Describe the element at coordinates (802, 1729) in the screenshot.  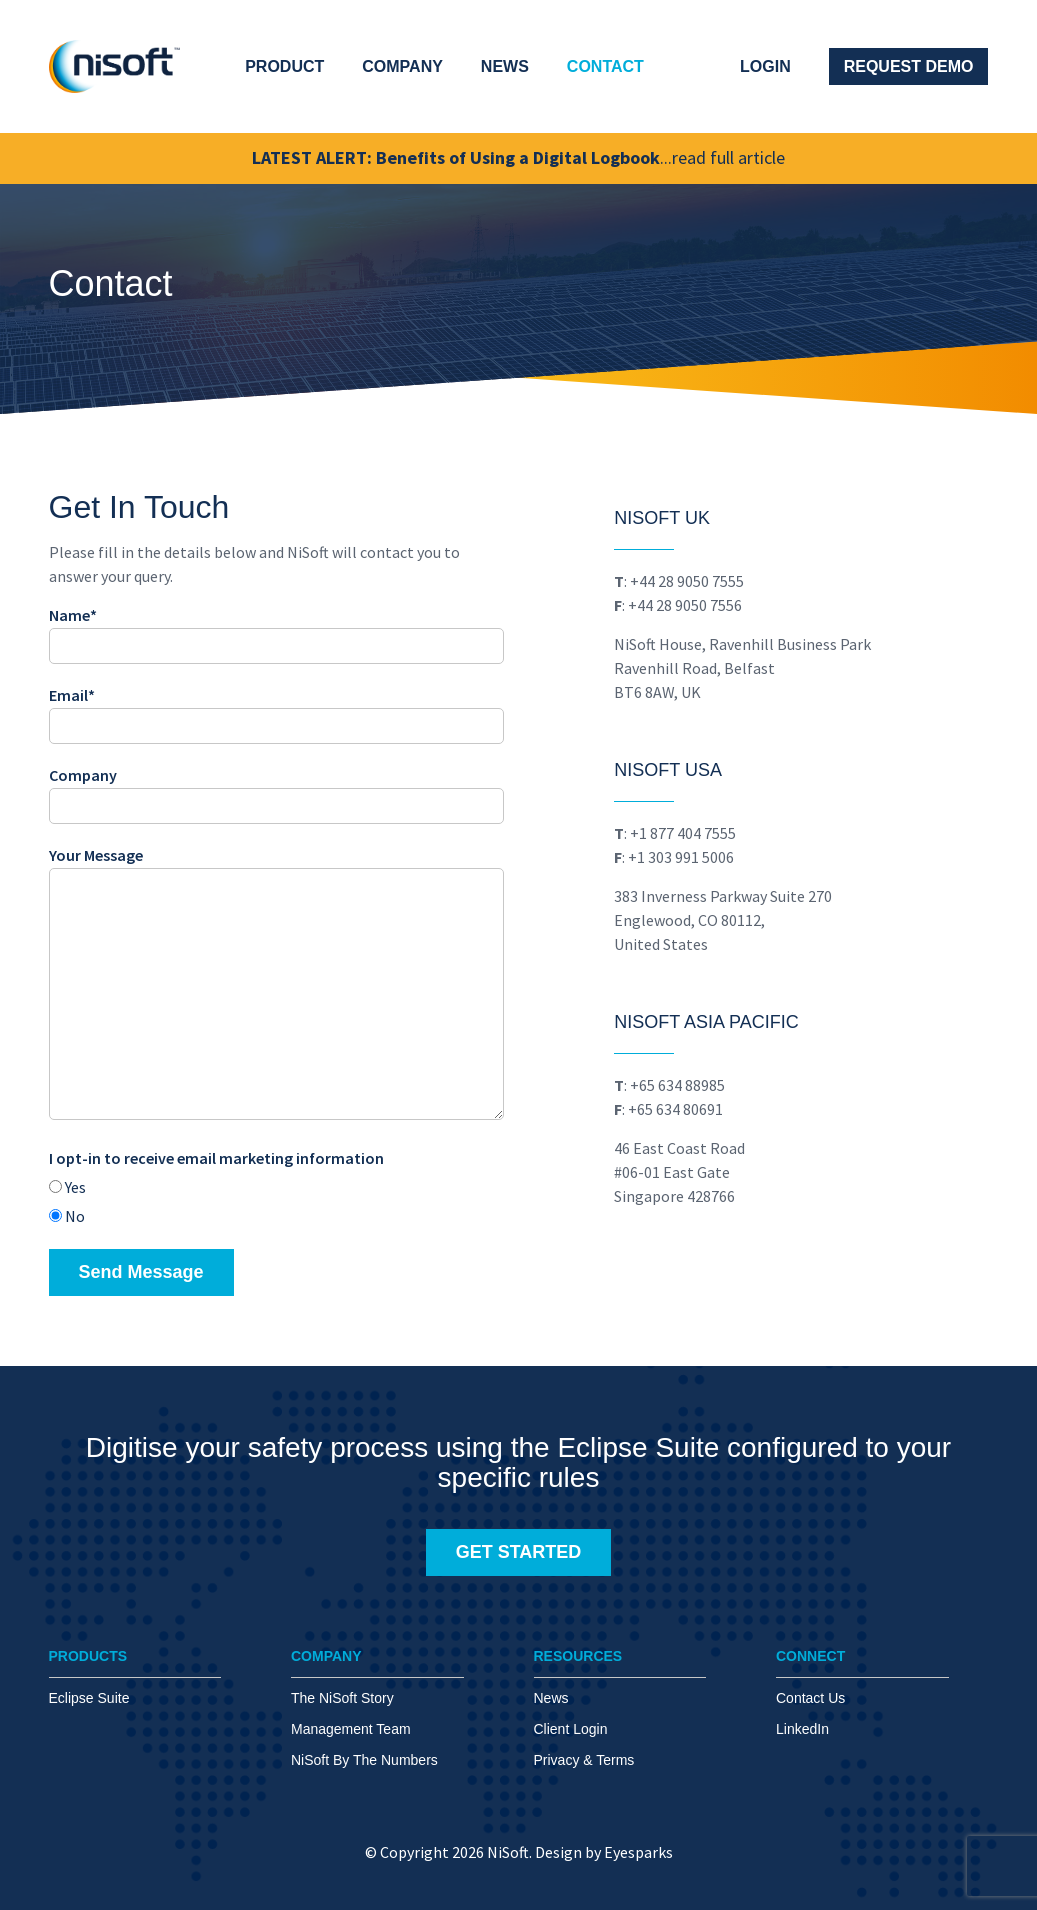
I see `LinkedIn` at that location.